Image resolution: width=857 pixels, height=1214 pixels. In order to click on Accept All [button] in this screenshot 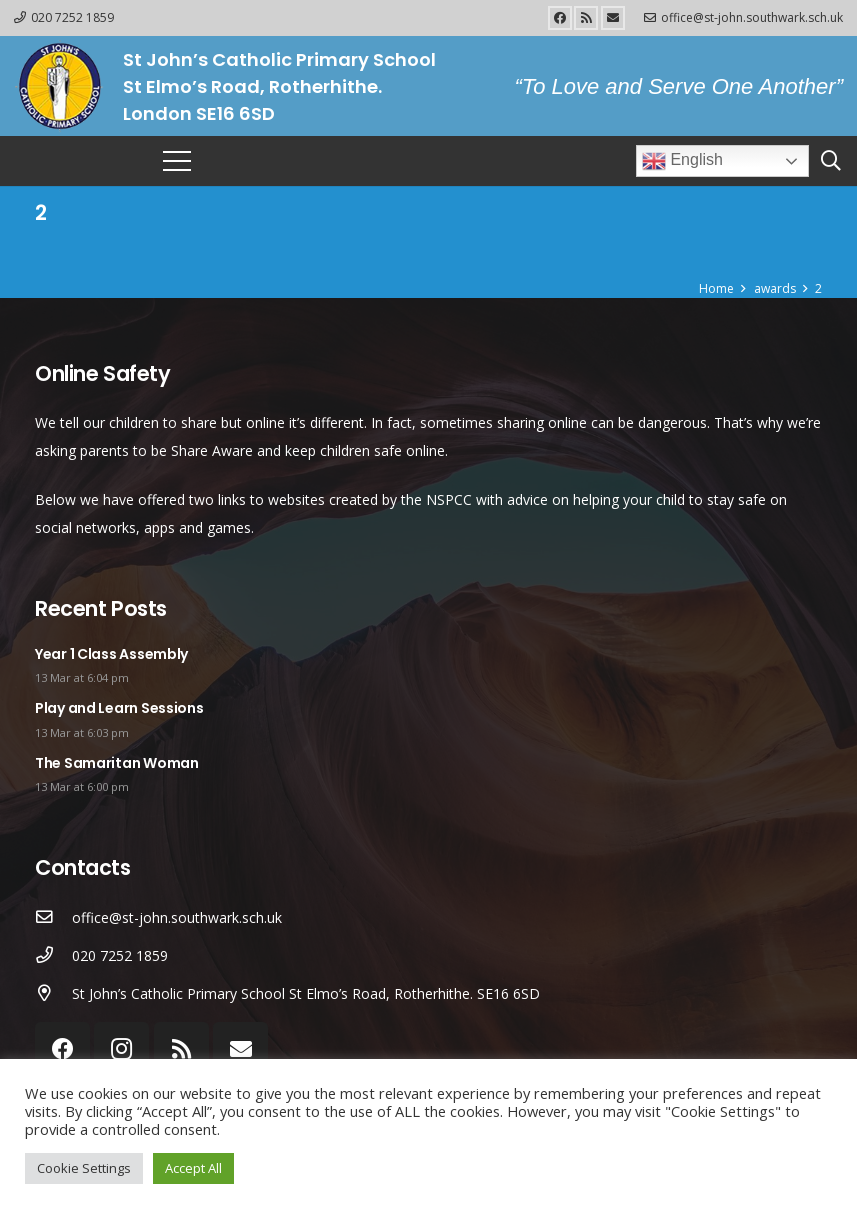, I will do `click(193, 1168)`.